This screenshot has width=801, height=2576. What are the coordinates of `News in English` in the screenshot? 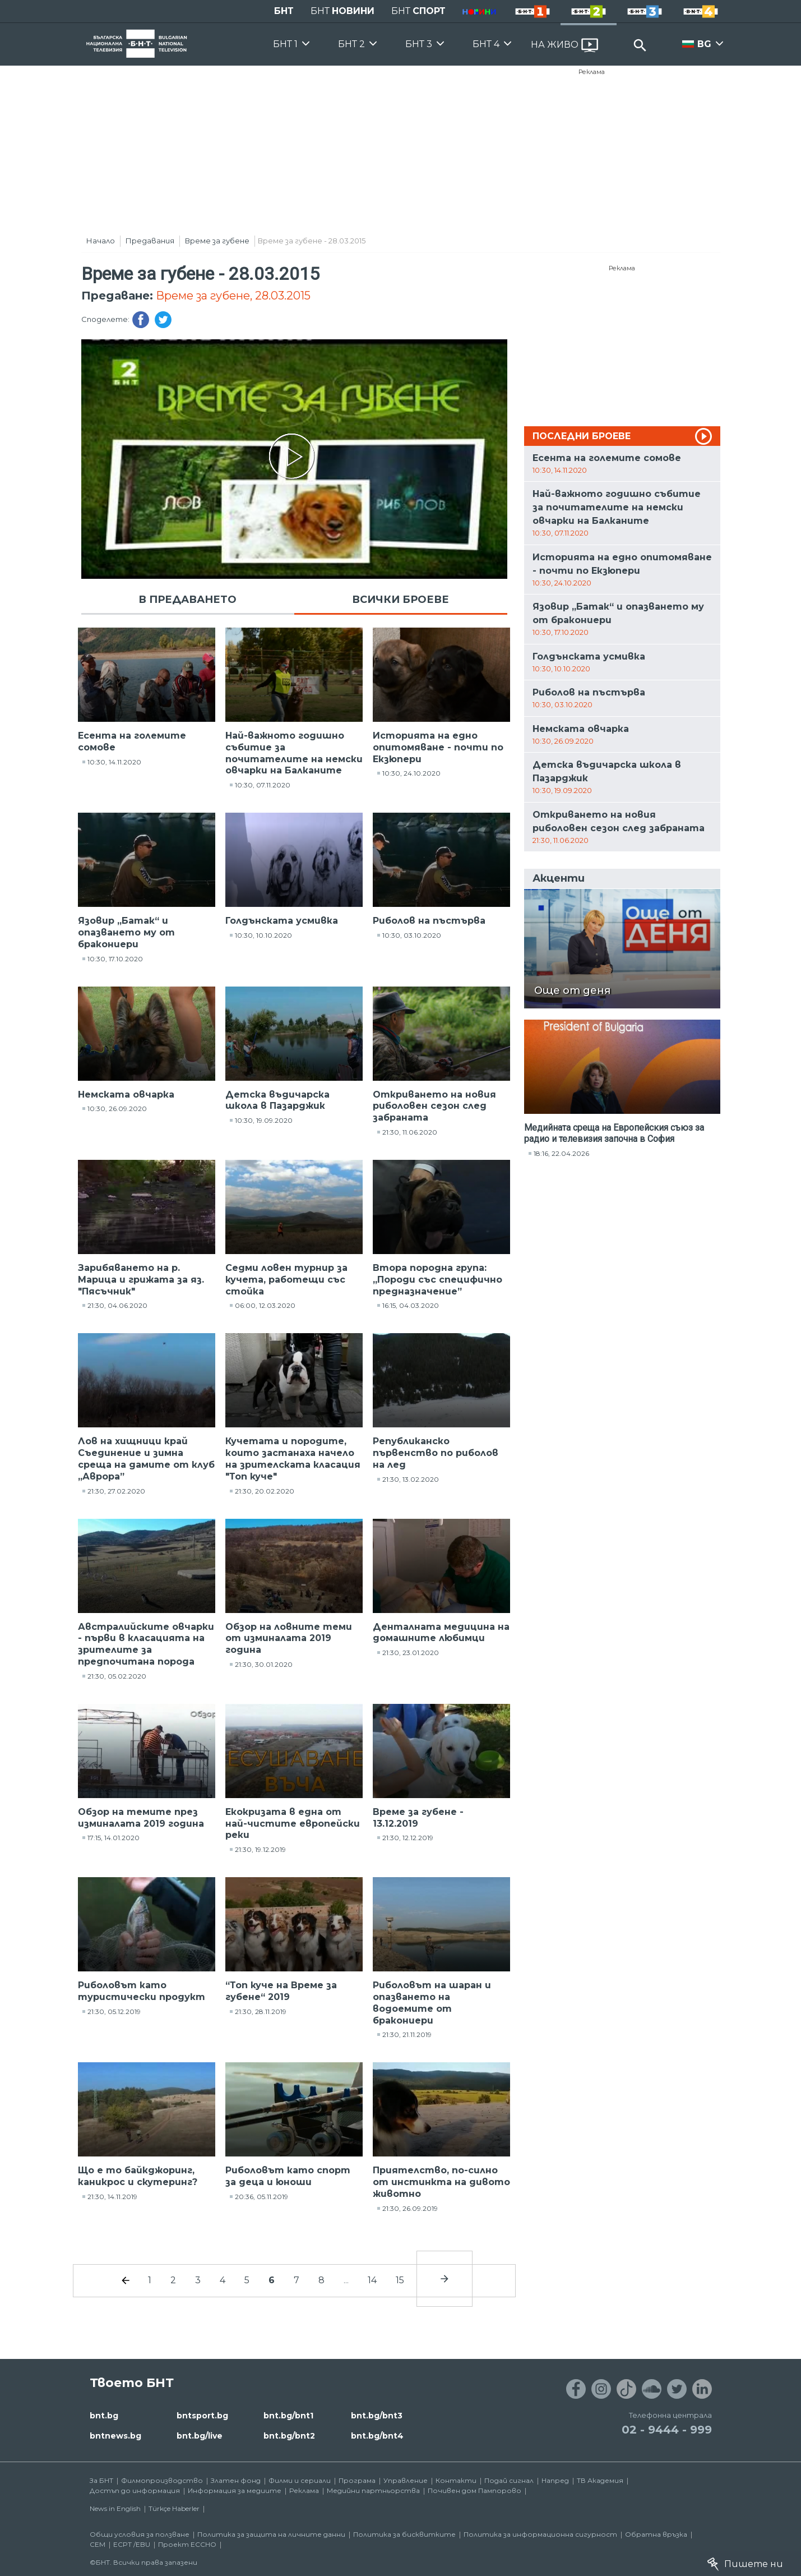 It's located at (115, 2508).